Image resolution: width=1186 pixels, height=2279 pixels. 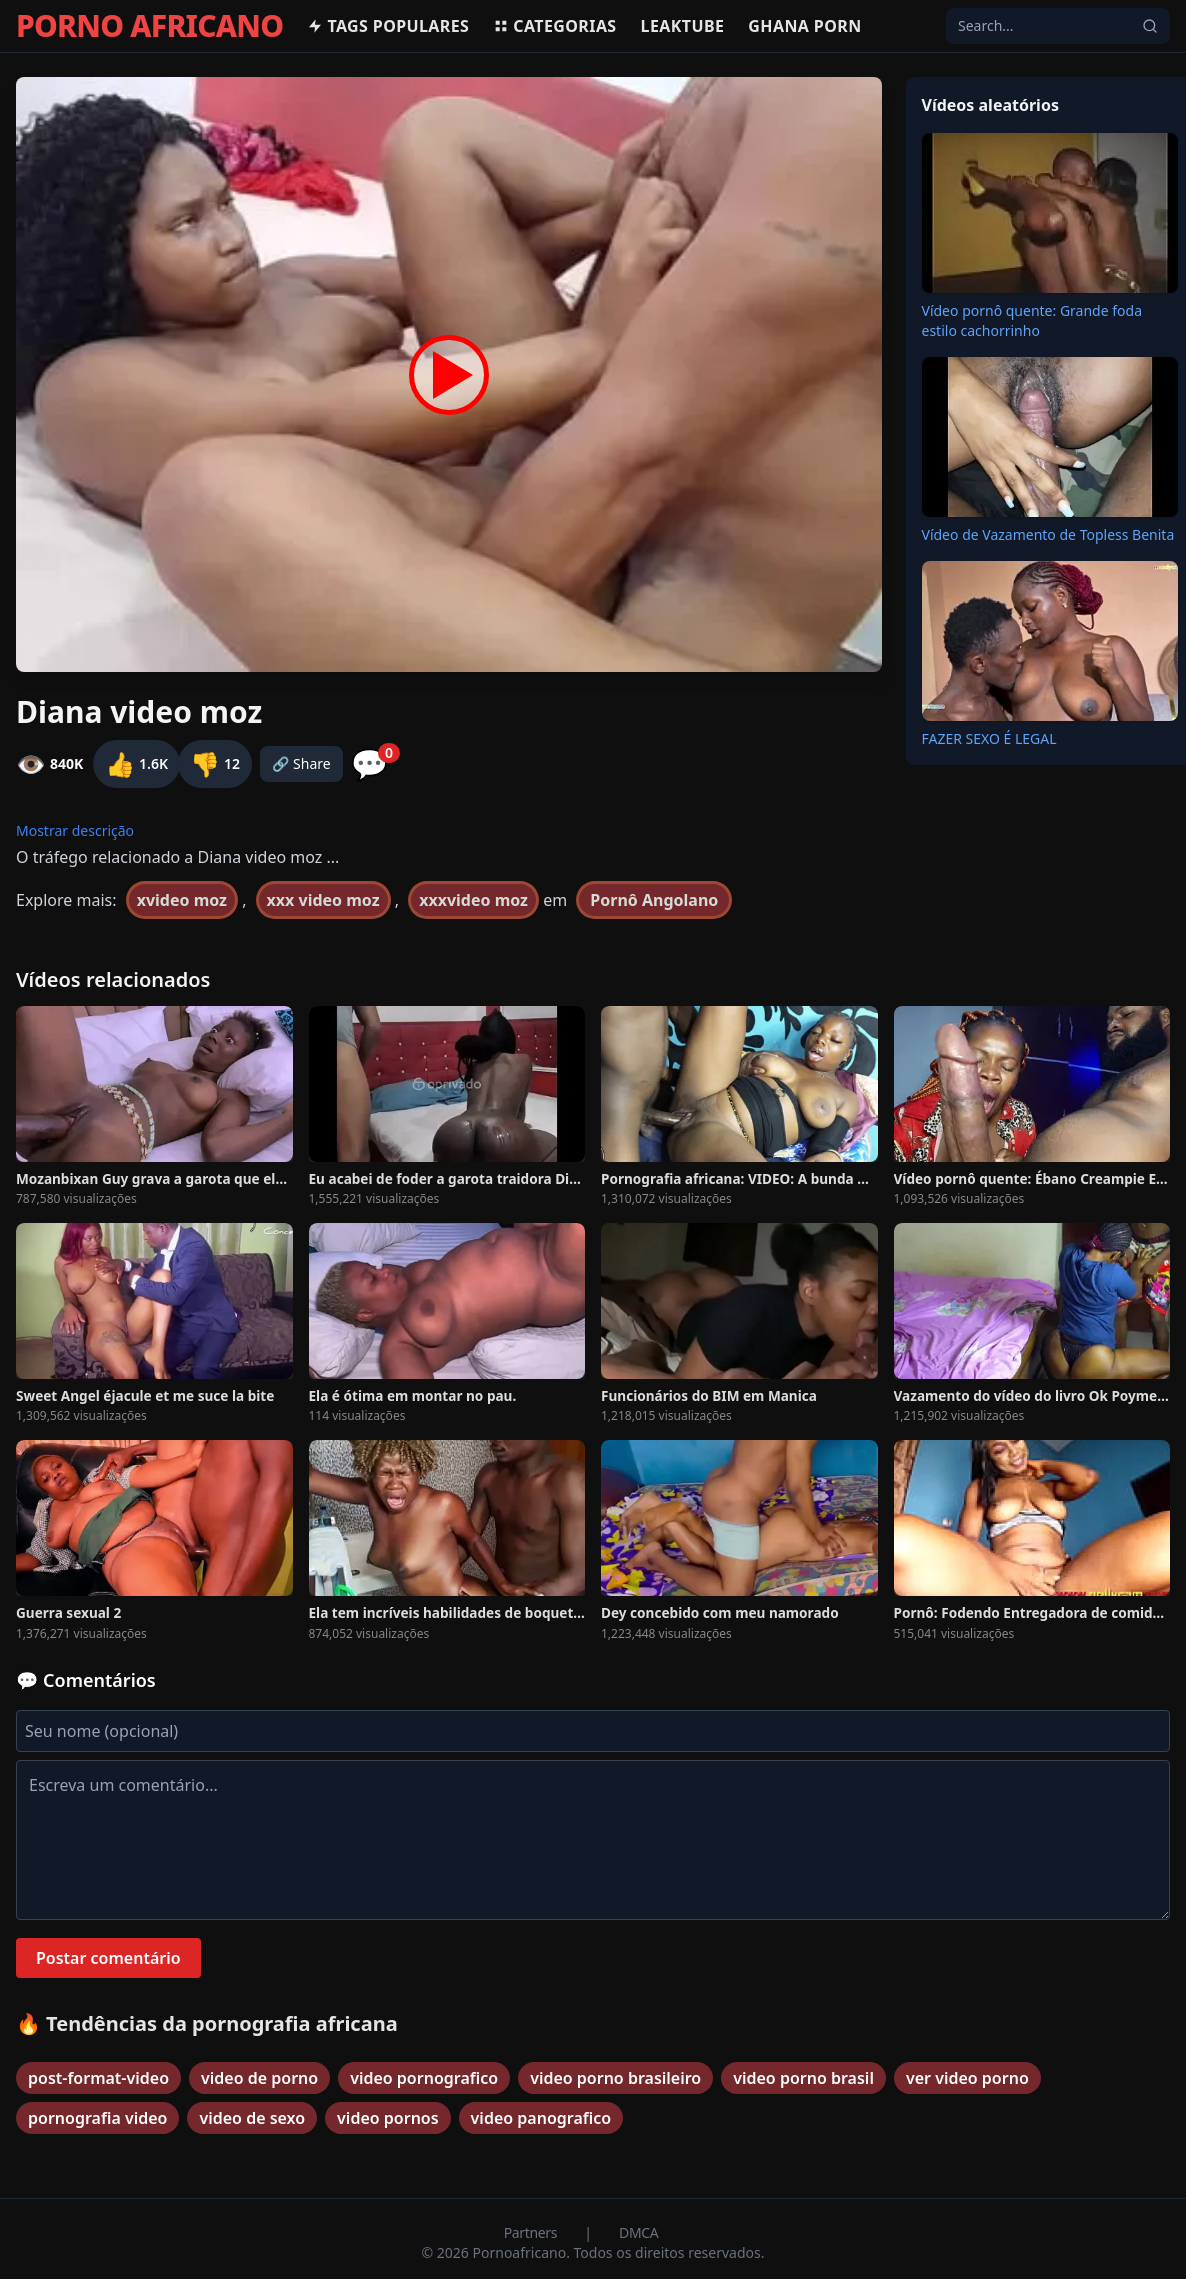 What do you see at coordinates (654, 900) in the screenshot?
I see `Pornô Angolano` at bounding box center [654, 900].